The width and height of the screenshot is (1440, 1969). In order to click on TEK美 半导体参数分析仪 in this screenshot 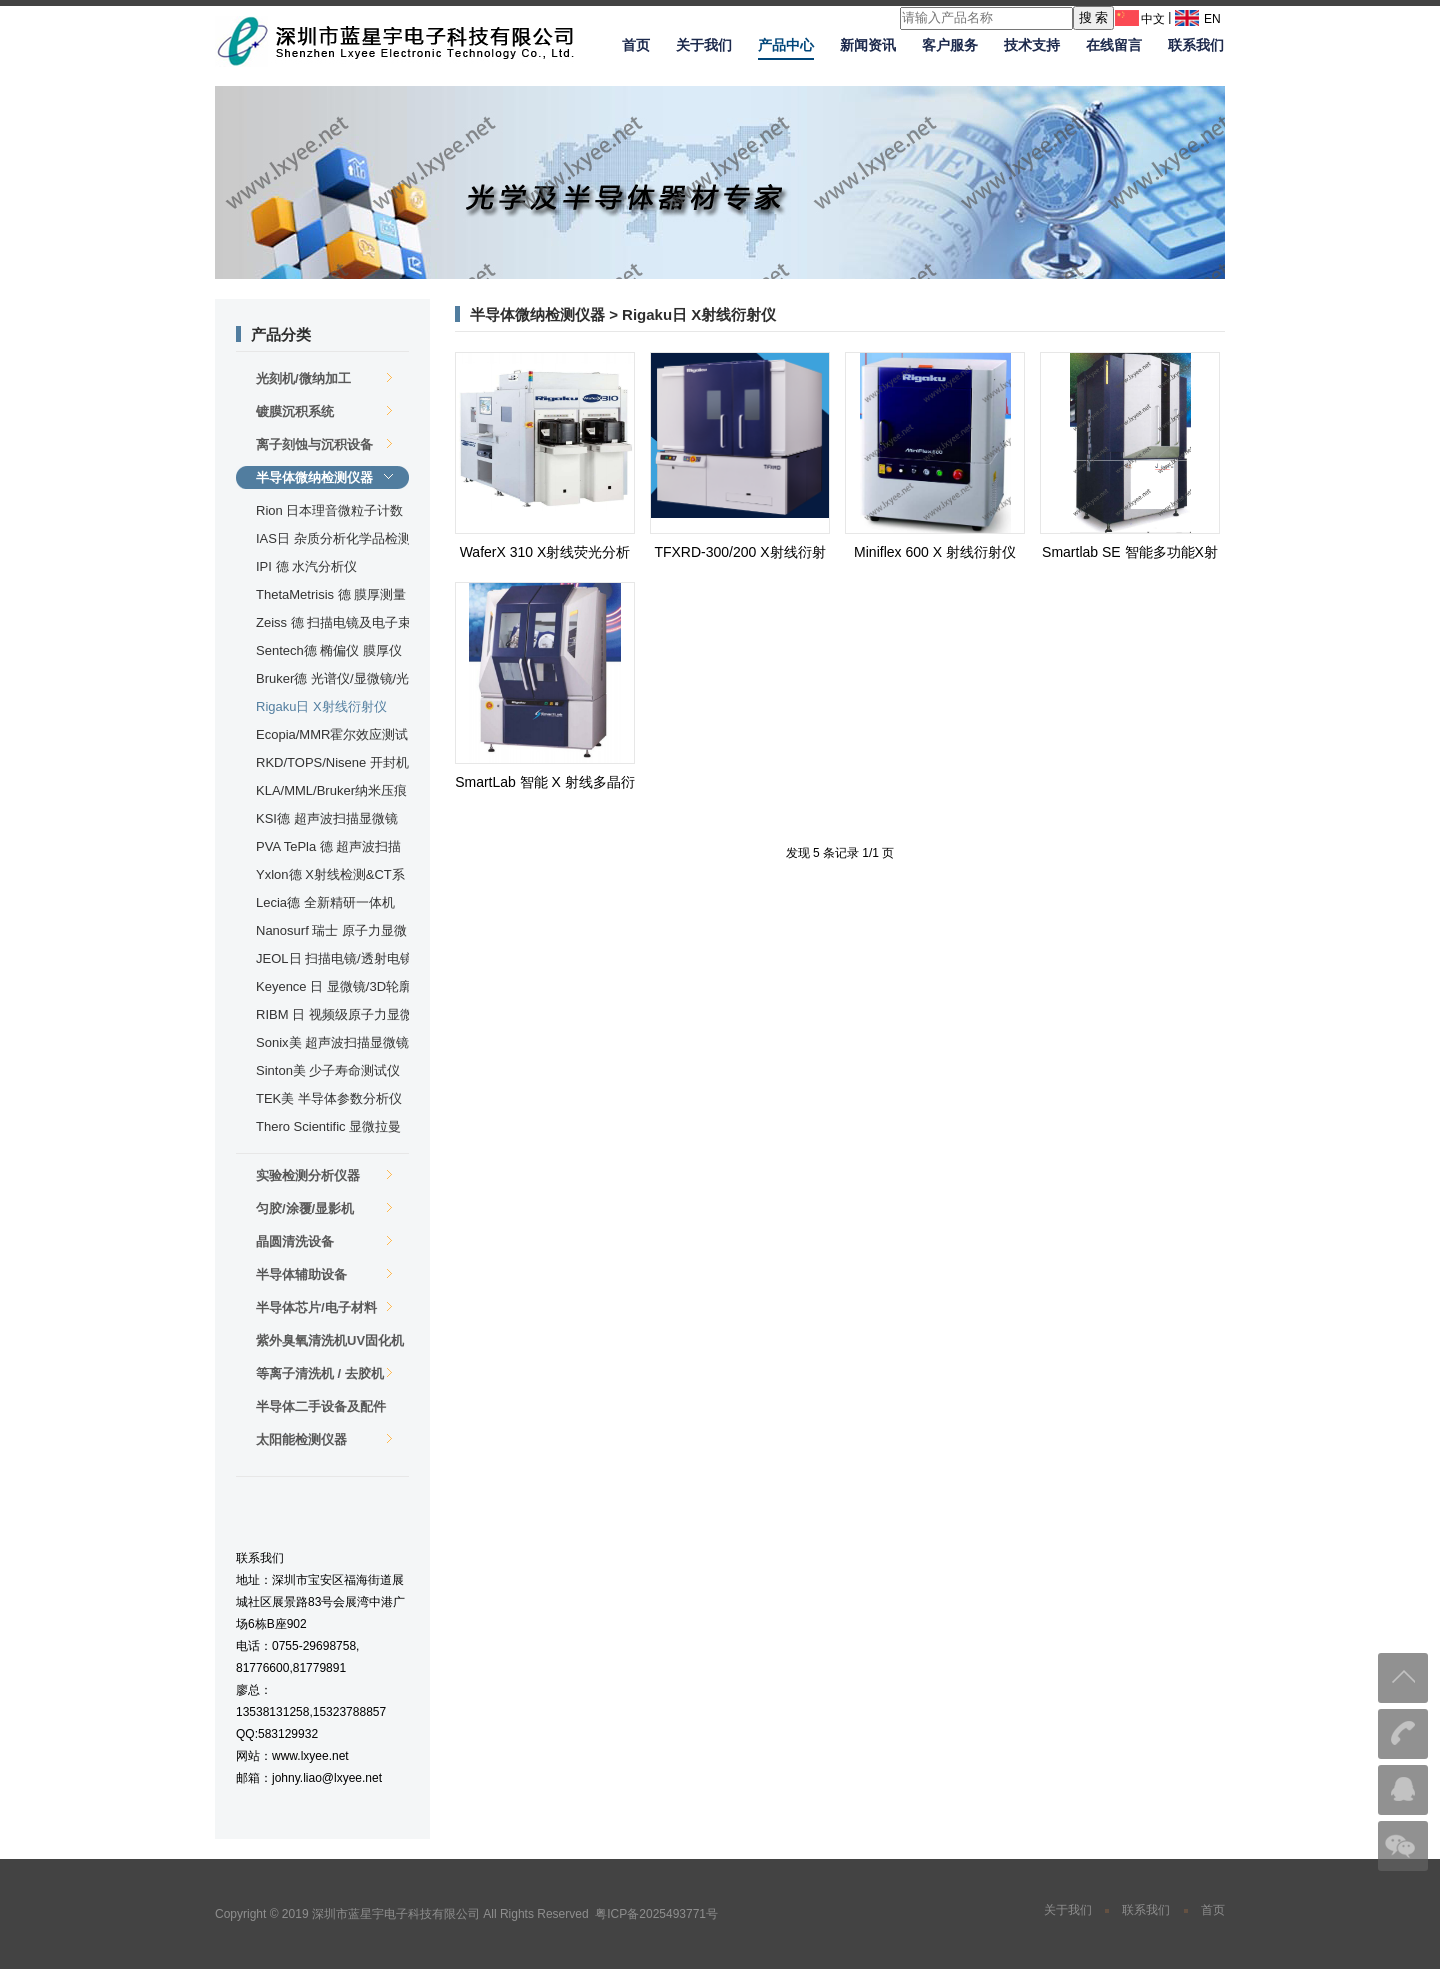, I will do `click(329, 1098)`.